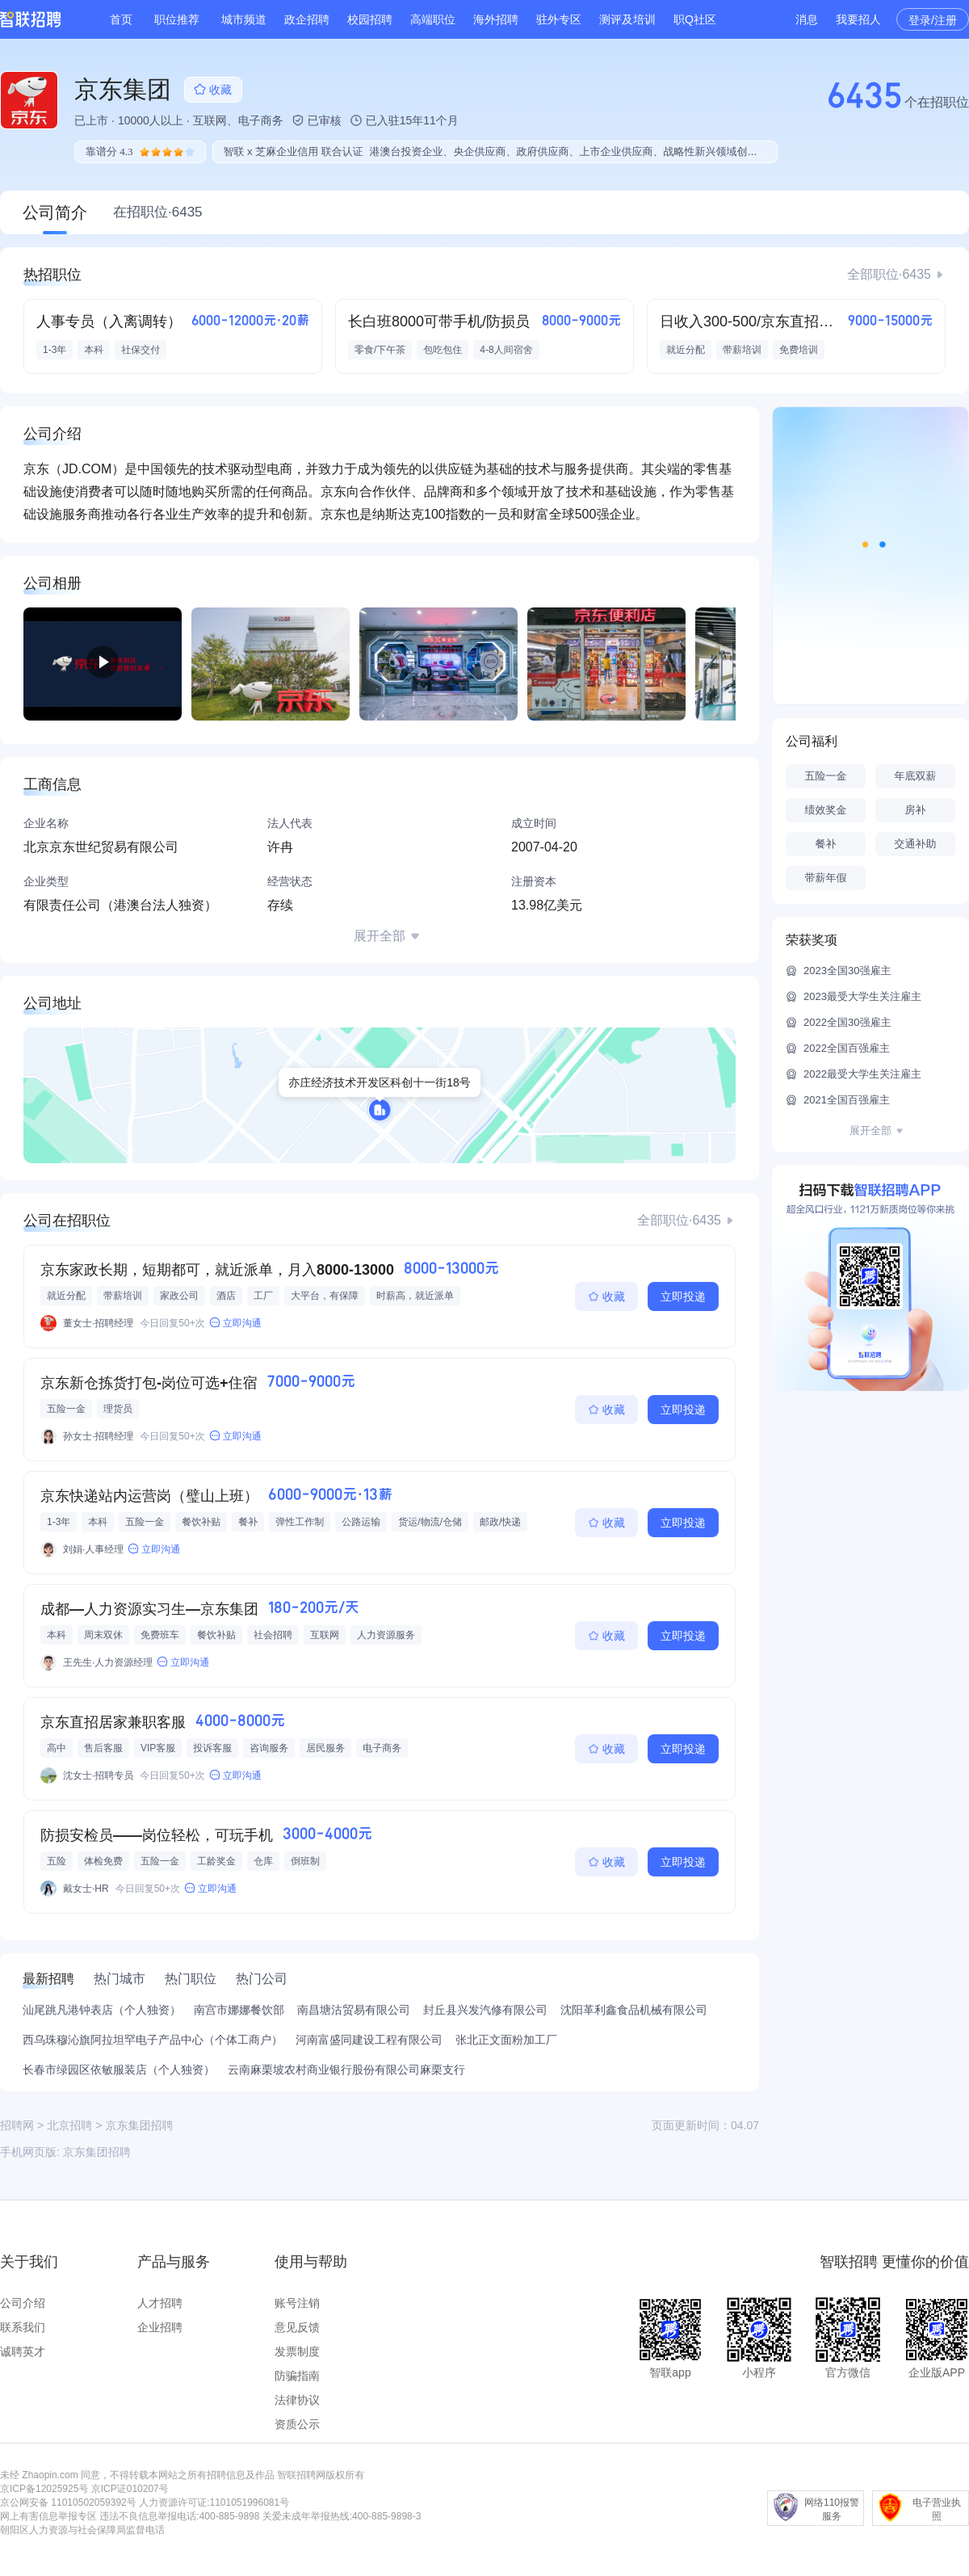 The height and width of the screenshot is (2576, 969). Describe the element at coordinates (97, 2151) in the screenshot. I see `京东集团招聘` at that location.